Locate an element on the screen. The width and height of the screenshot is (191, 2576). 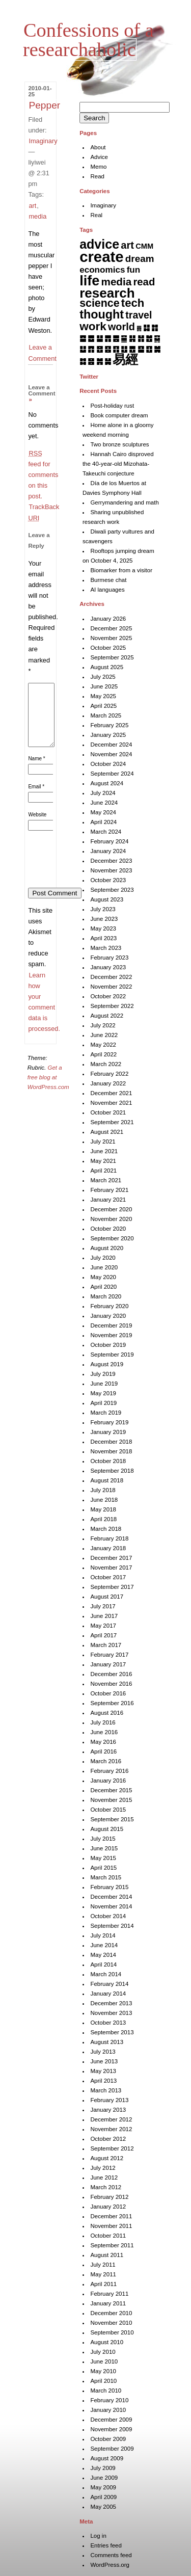
䷍ [䷍ (5 items)] is located at coordinates (124, 338).